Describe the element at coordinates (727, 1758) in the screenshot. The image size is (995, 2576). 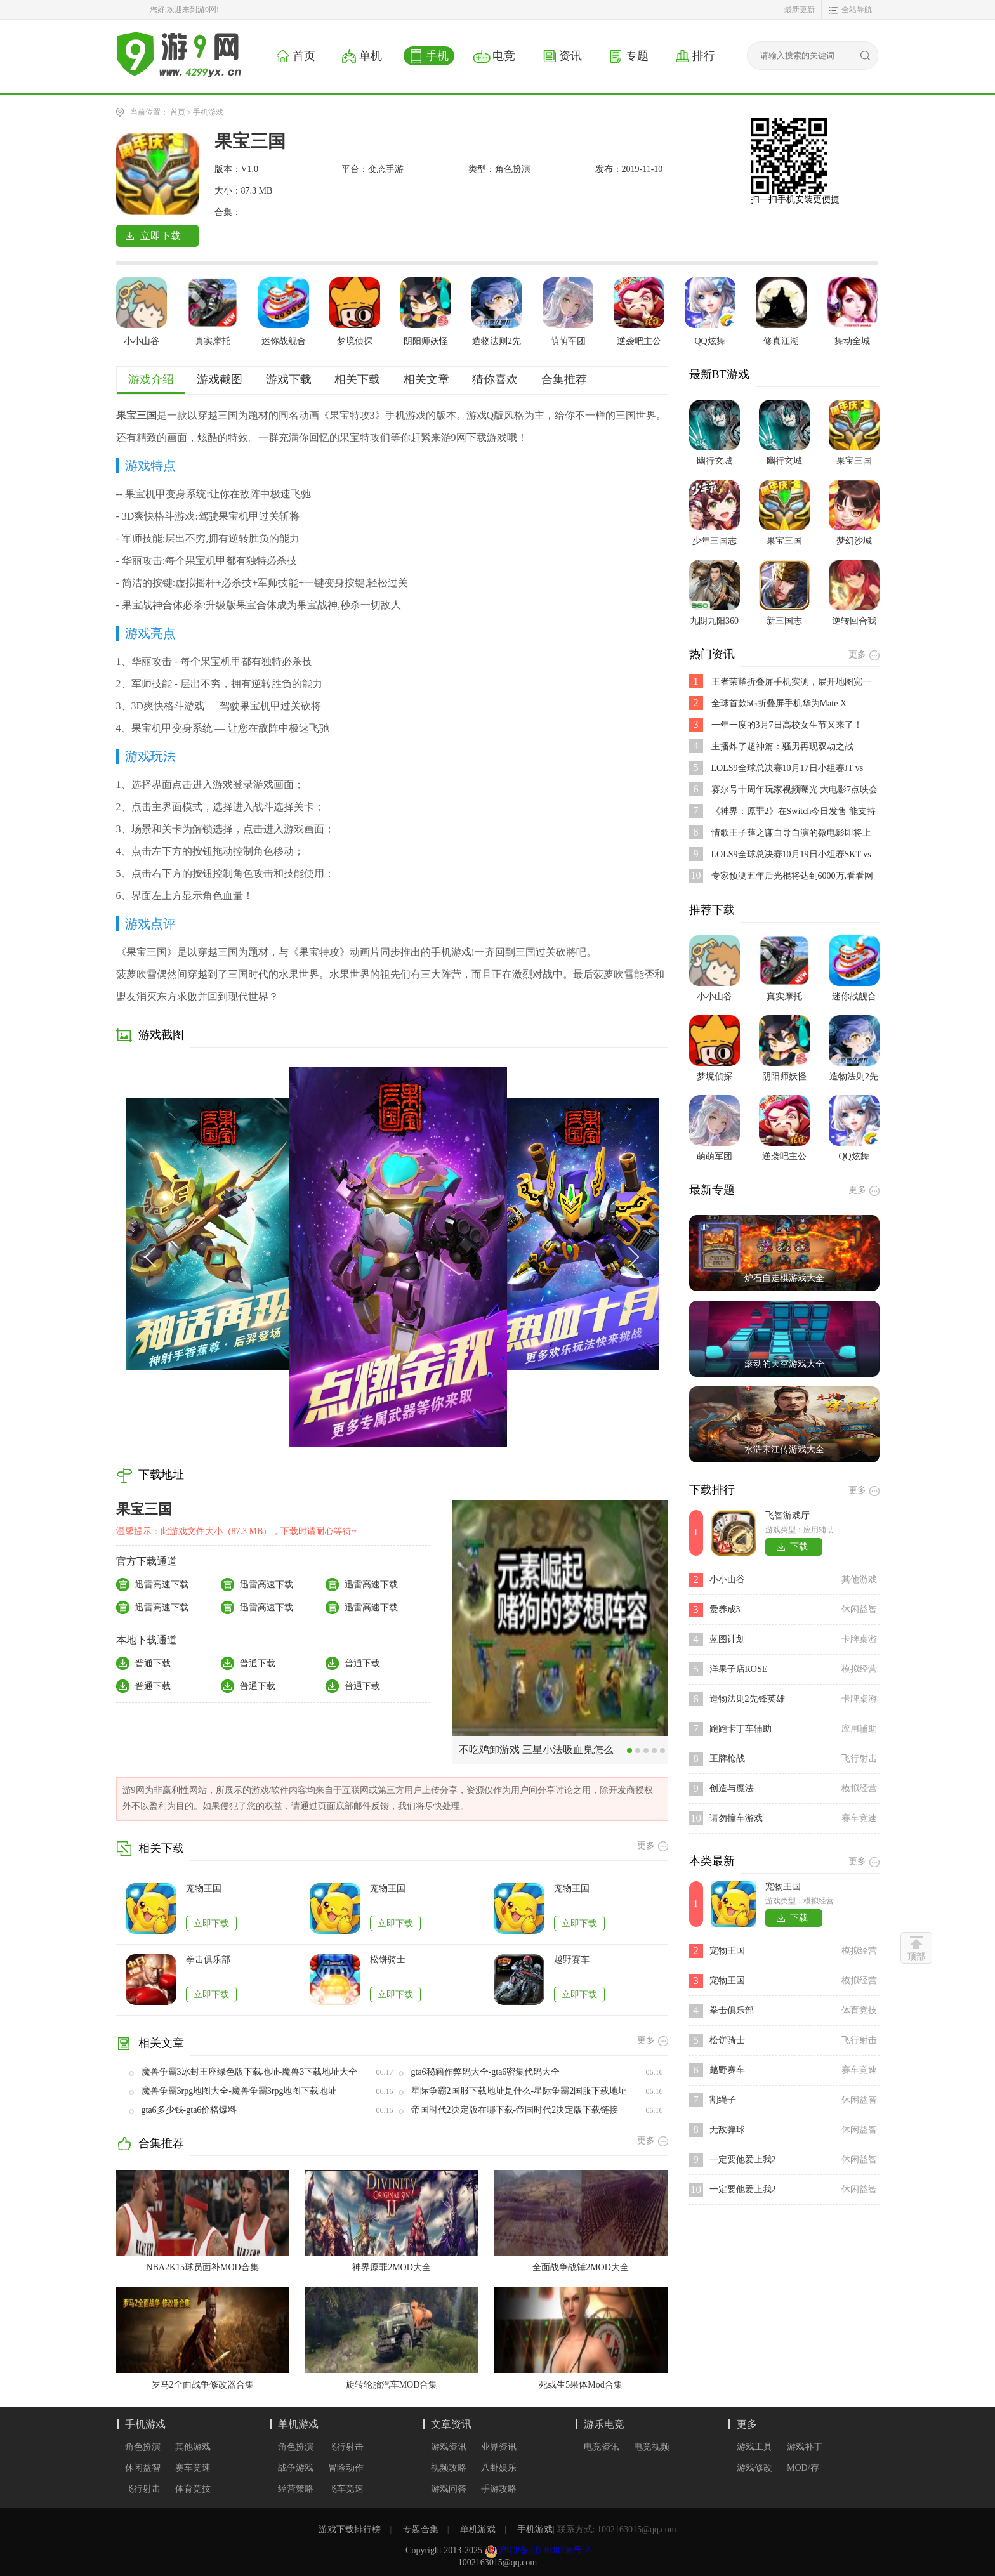
I see `王牌枪战` at that location.